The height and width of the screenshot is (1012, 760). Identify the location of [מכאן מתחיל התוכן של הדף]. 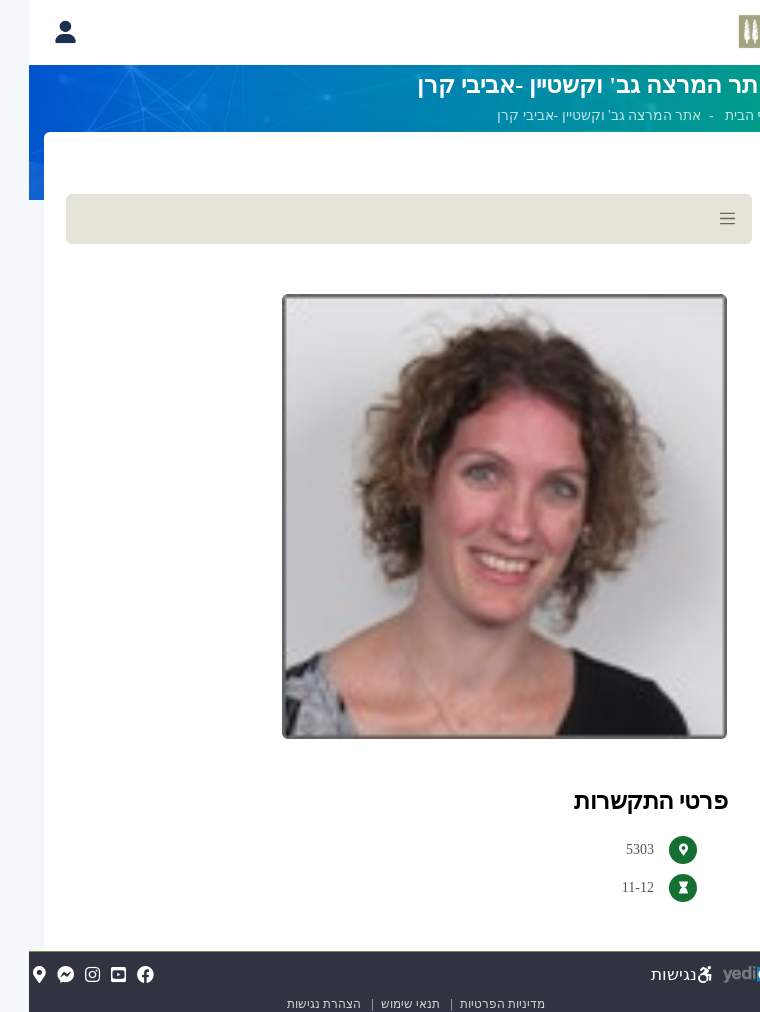
(380, 577).